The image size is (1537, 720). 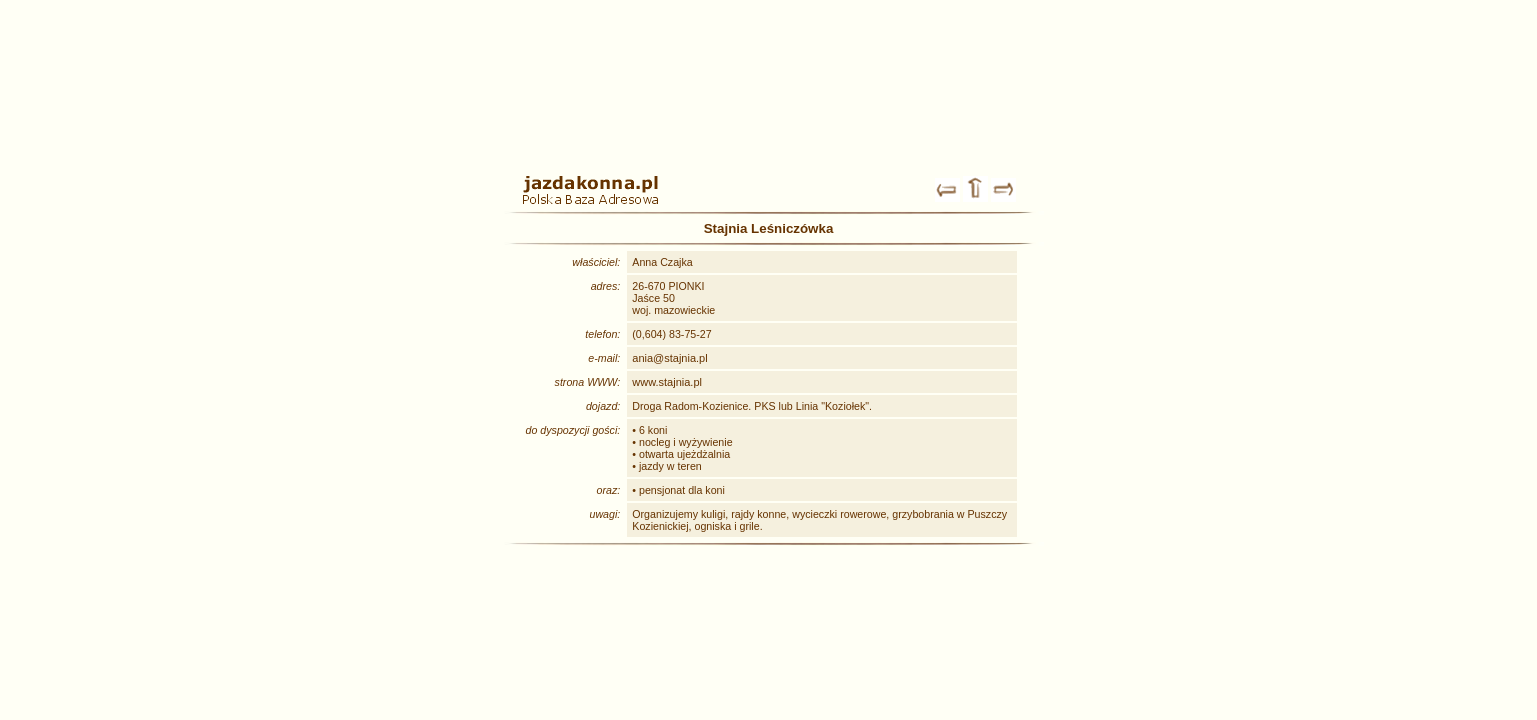 I want to click on ania@stajnia.pl, so click(x=669, y=358).